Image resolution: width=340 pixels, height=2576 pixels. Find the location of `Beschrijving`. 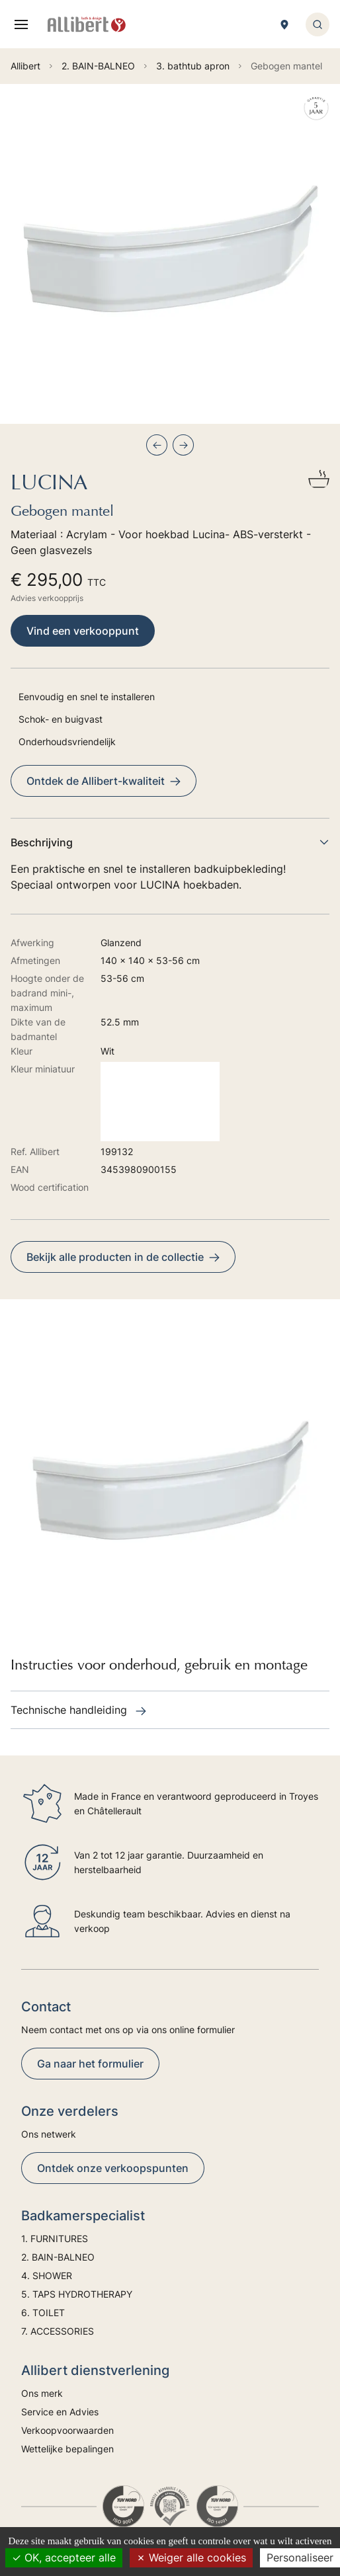

Beschrijving is located at coordinates (170, 842).